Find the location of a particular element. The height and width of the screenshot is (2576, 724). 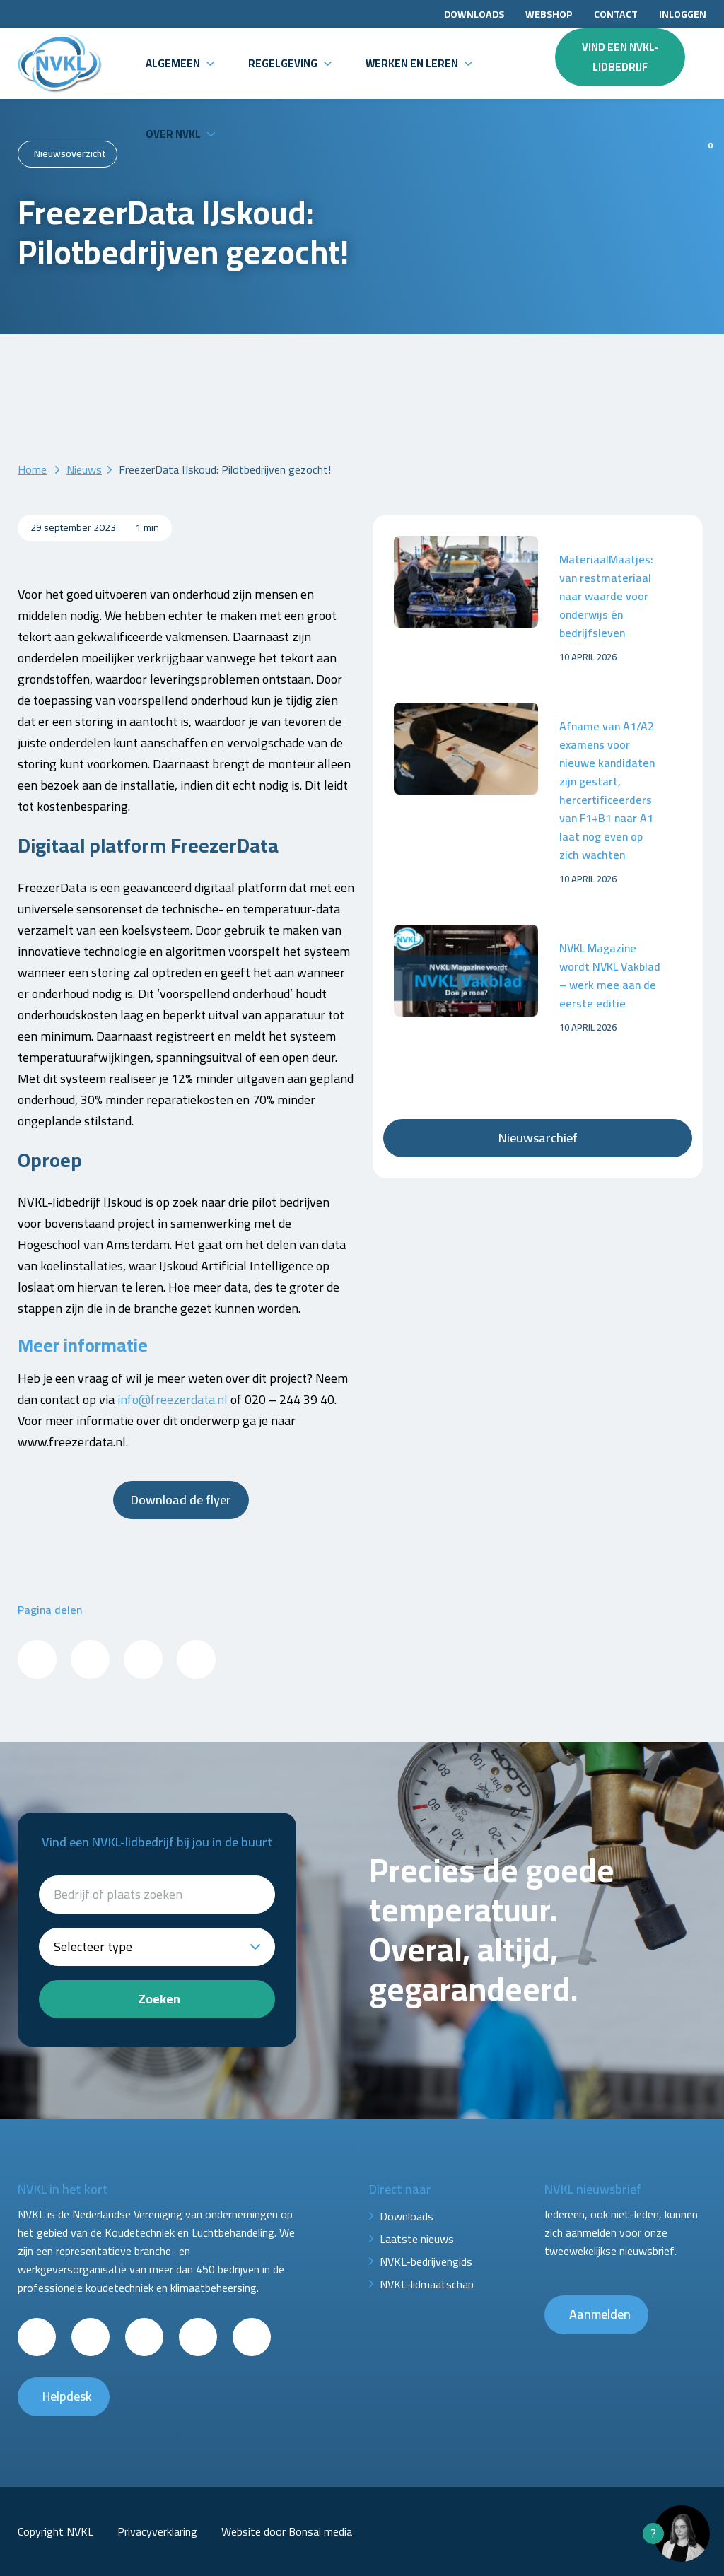

Privacyverklaring is located at coordinates (157, 2531).